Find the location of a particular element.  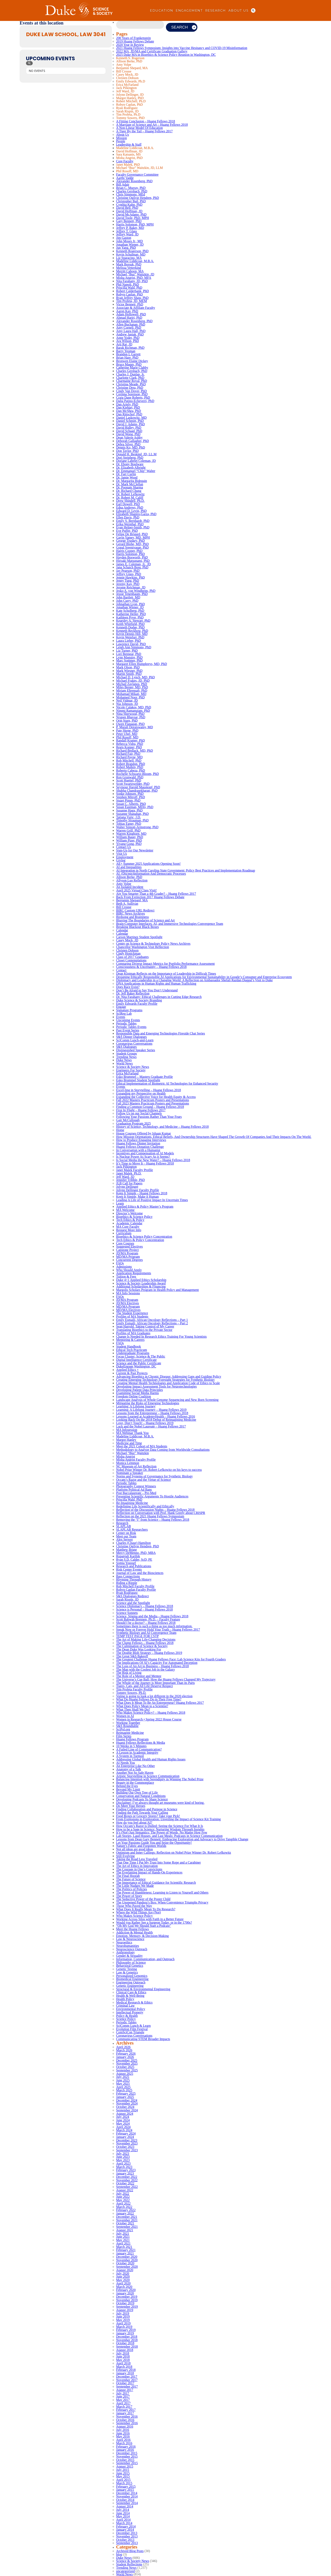

Lawrence David, PhD is located at coordinates (131, 644).